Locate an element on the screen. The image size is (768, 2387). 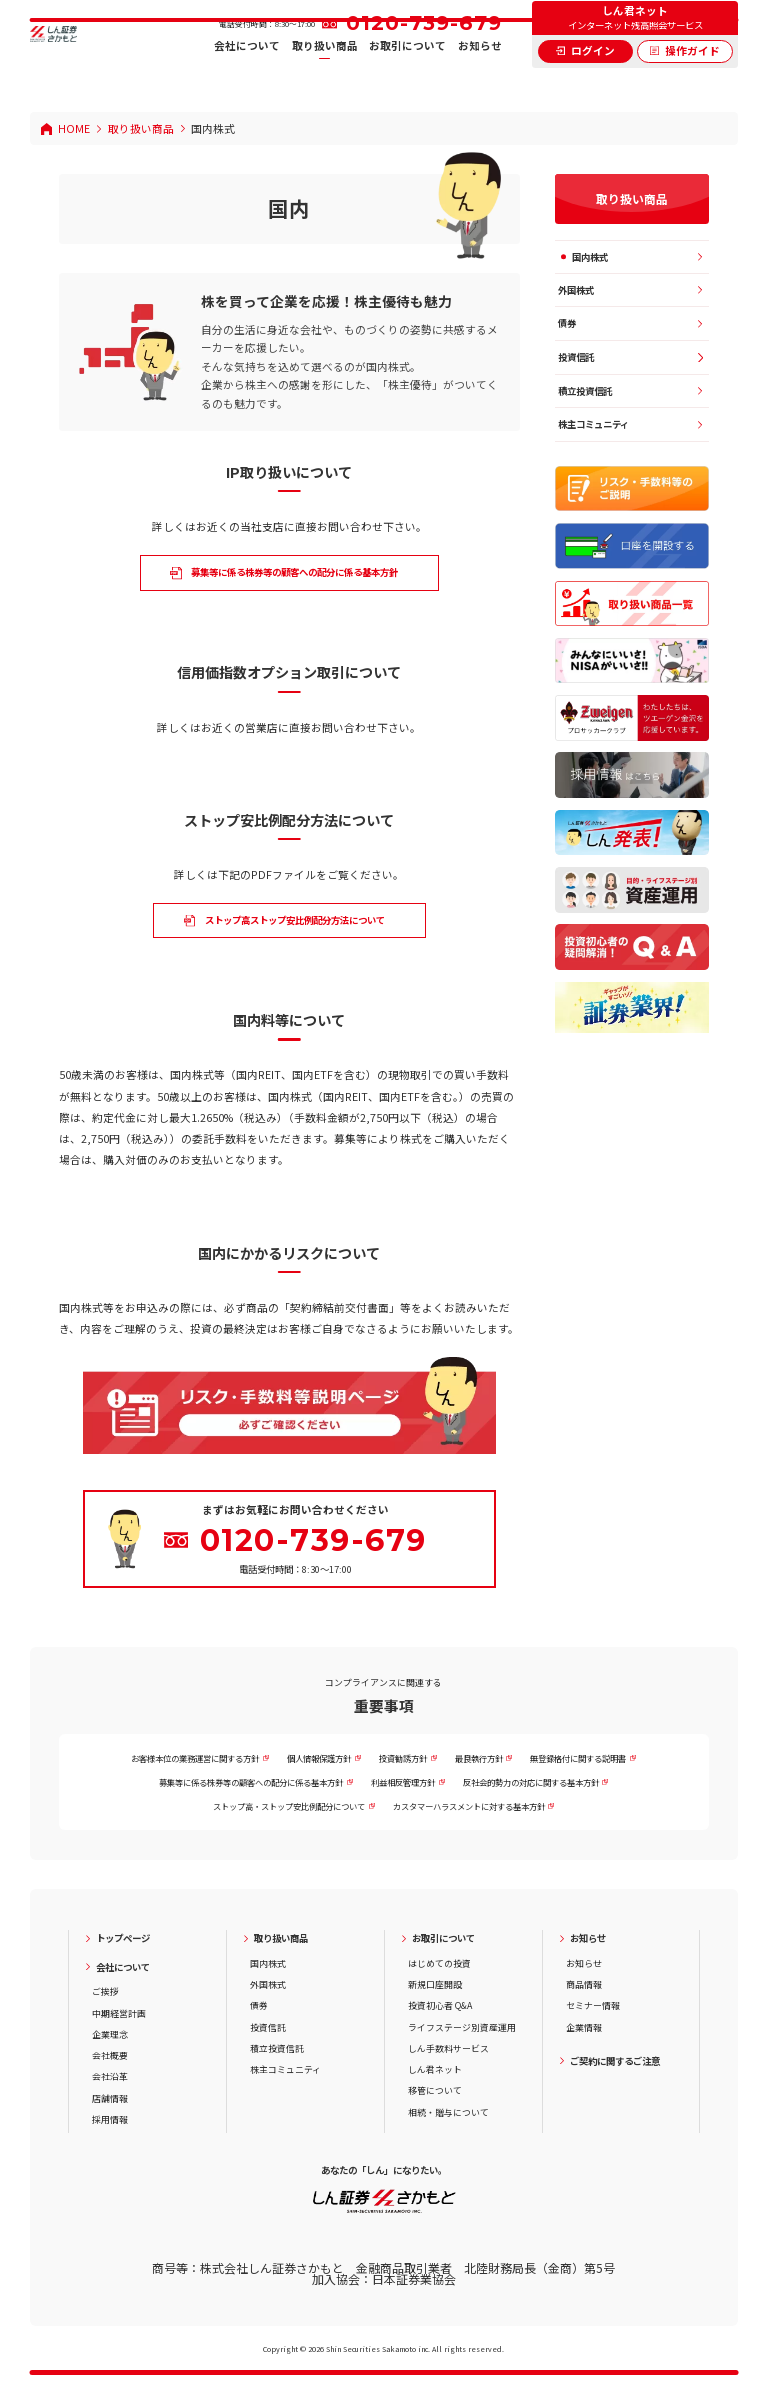
相続・贈与について is located at coordinates (448, 2112).